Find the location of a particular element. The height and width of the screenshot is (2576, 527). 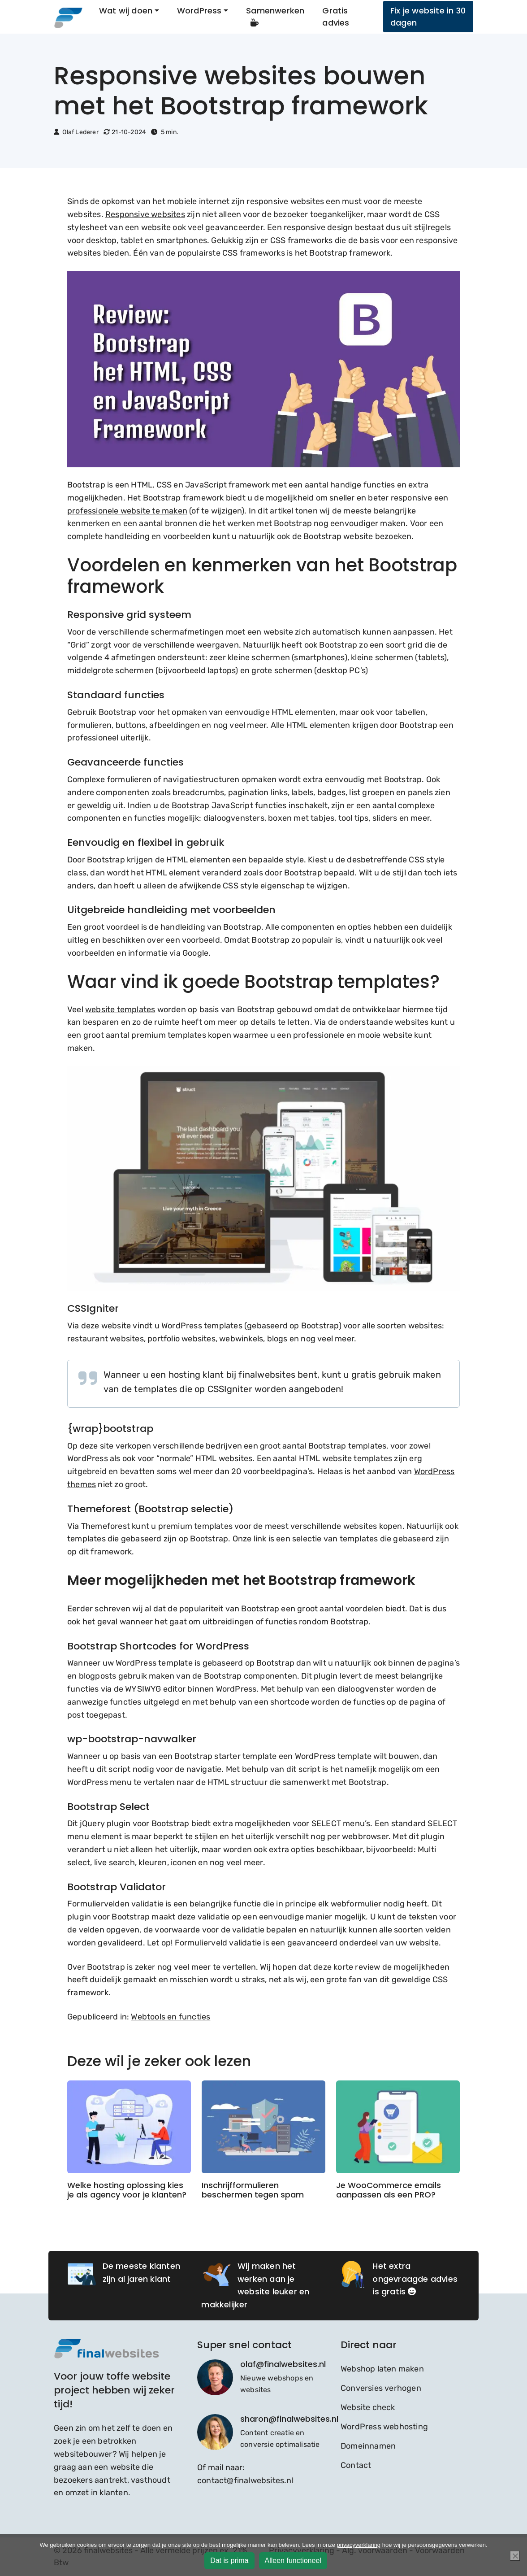

website templates is located at coordinates (120, 1009).